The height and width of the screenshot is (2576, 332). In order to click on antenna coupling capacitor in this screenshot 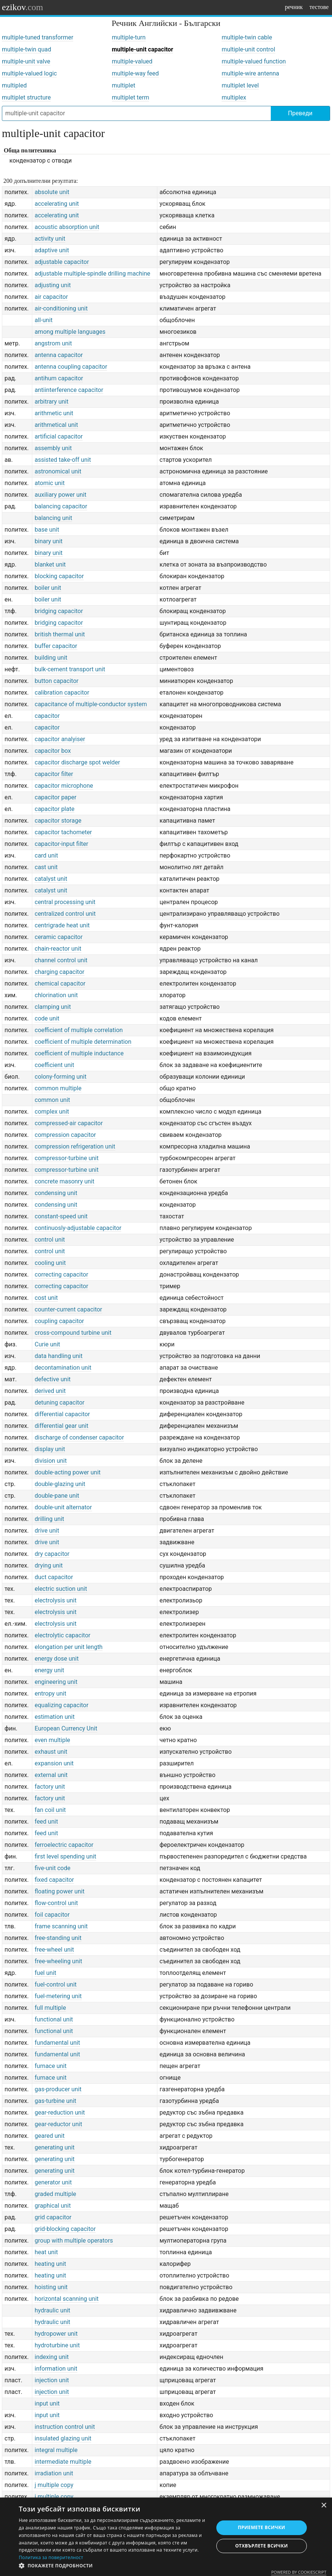, I will do `click(71, 366)`.